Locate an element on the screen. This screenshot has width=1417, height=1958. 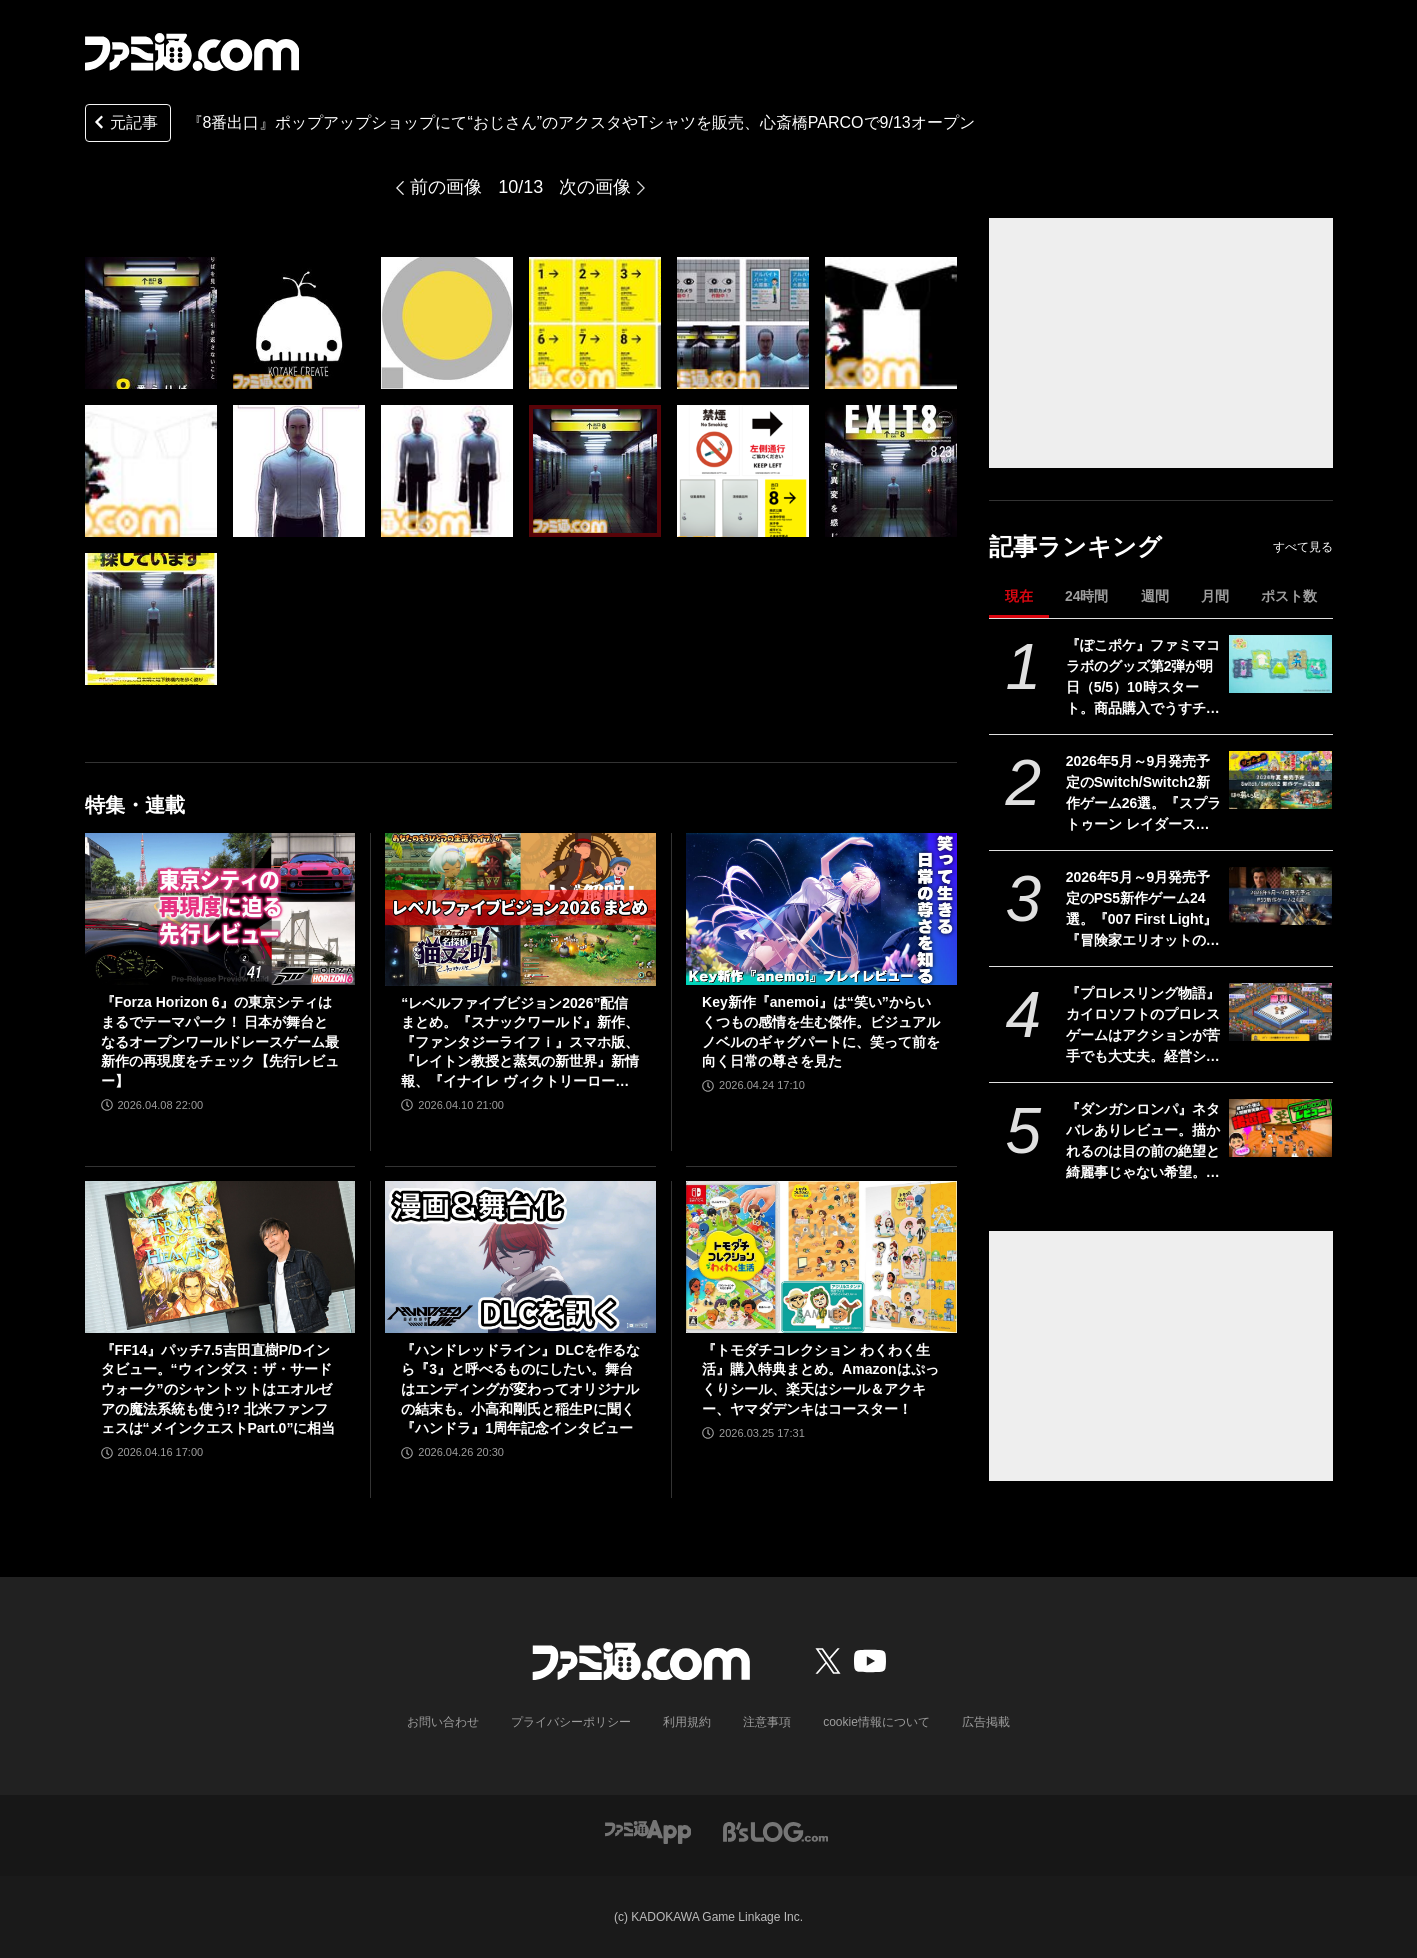
[『プロレスリング物語』カイロソフトのプロレスゲームはアクションが苦手でも大丈夫。経営シミュは『レッスルエンジェルス』以来か？【GWおすすめゲームレビュー】] is located at coordinates (1280, 1012).